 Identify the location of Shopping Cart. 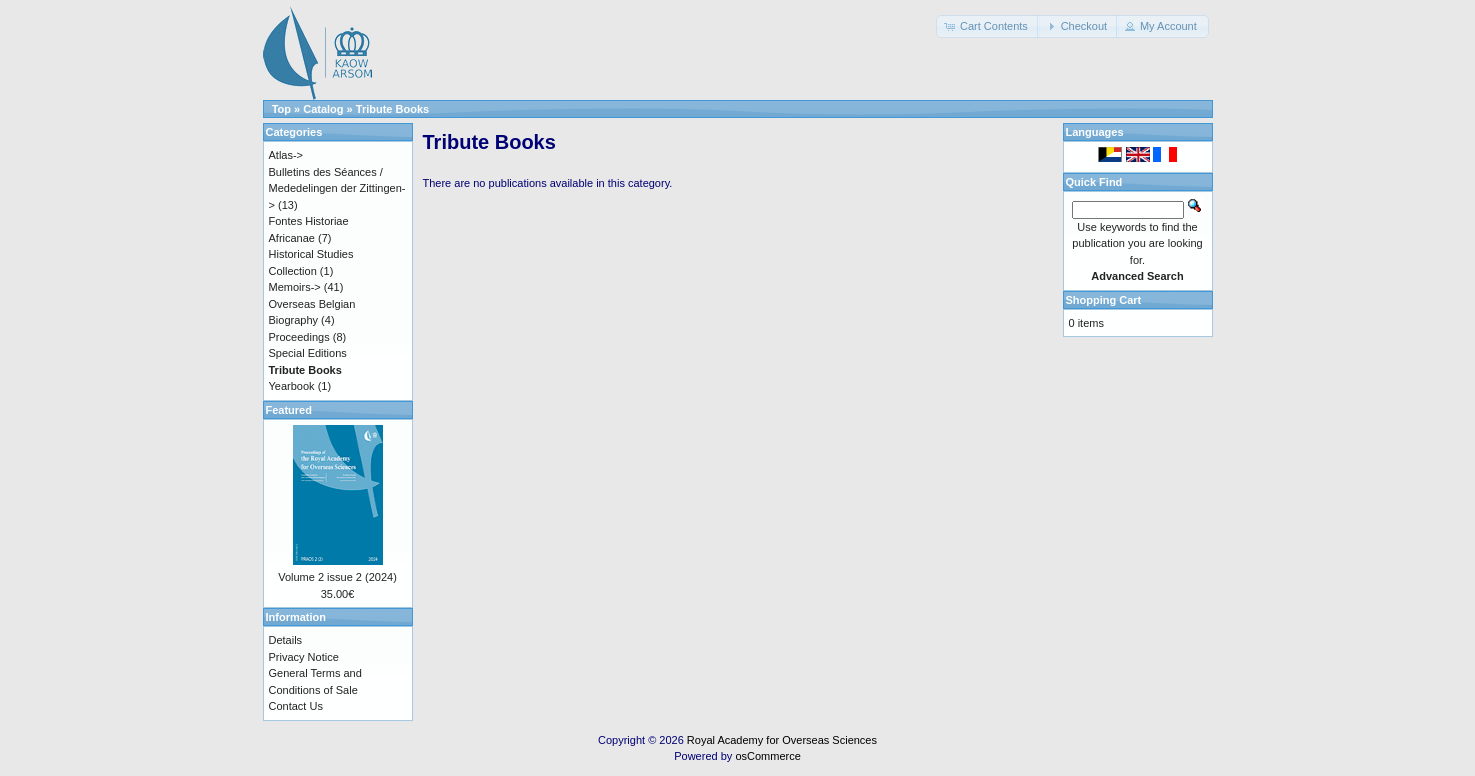
(1104, 300).